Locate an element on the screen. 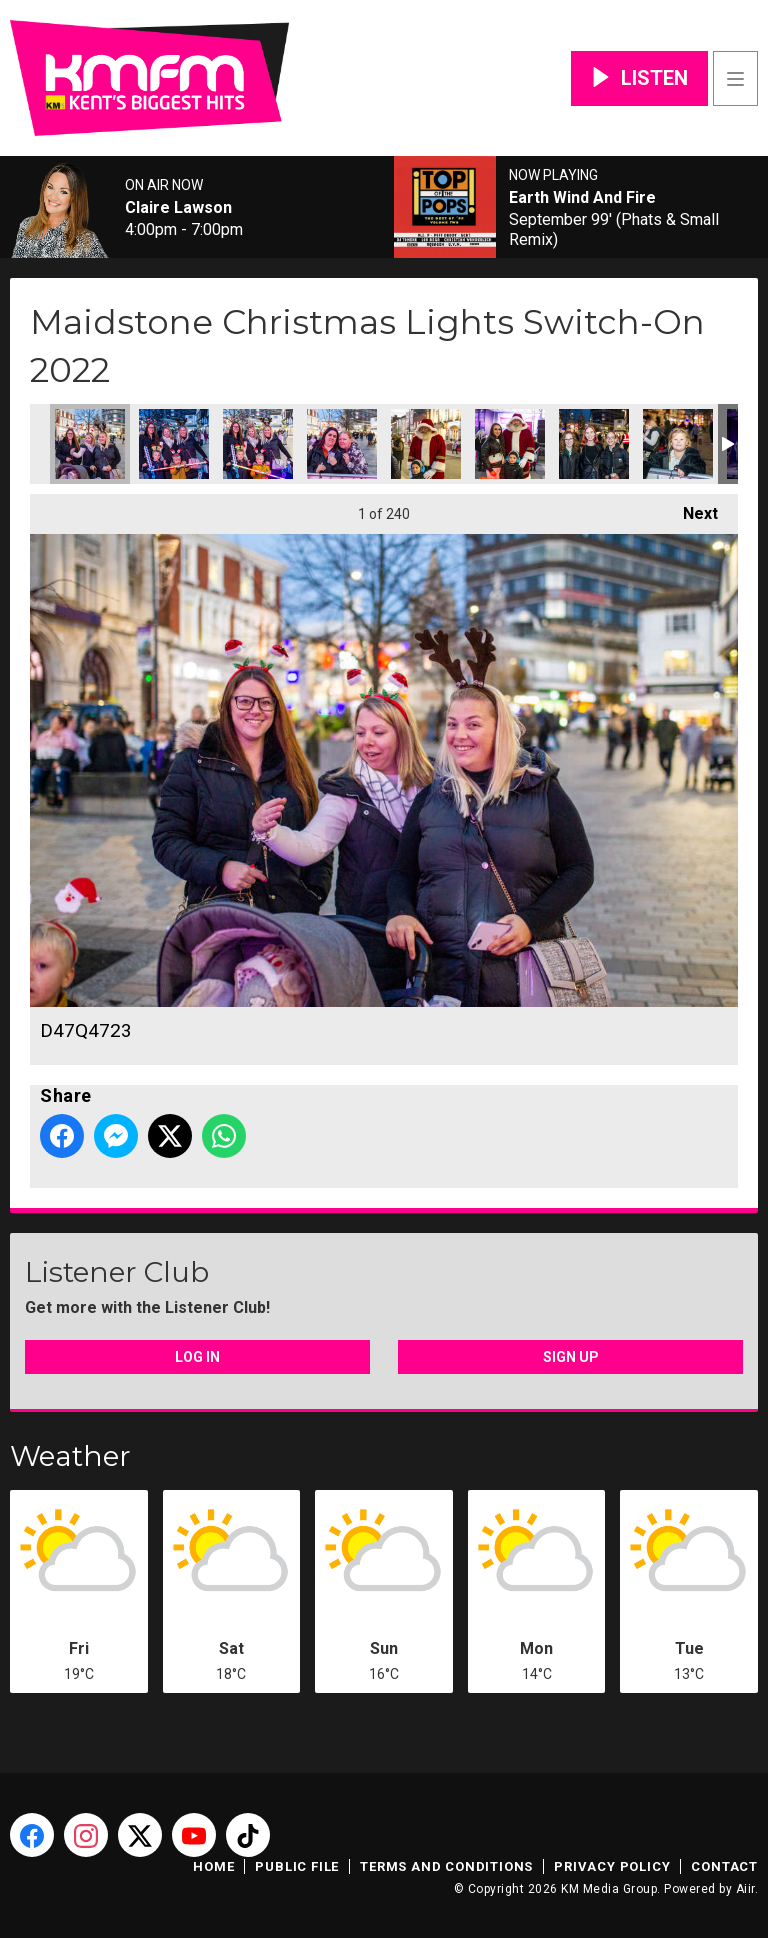  Home is located at coordinates (213, 1866).